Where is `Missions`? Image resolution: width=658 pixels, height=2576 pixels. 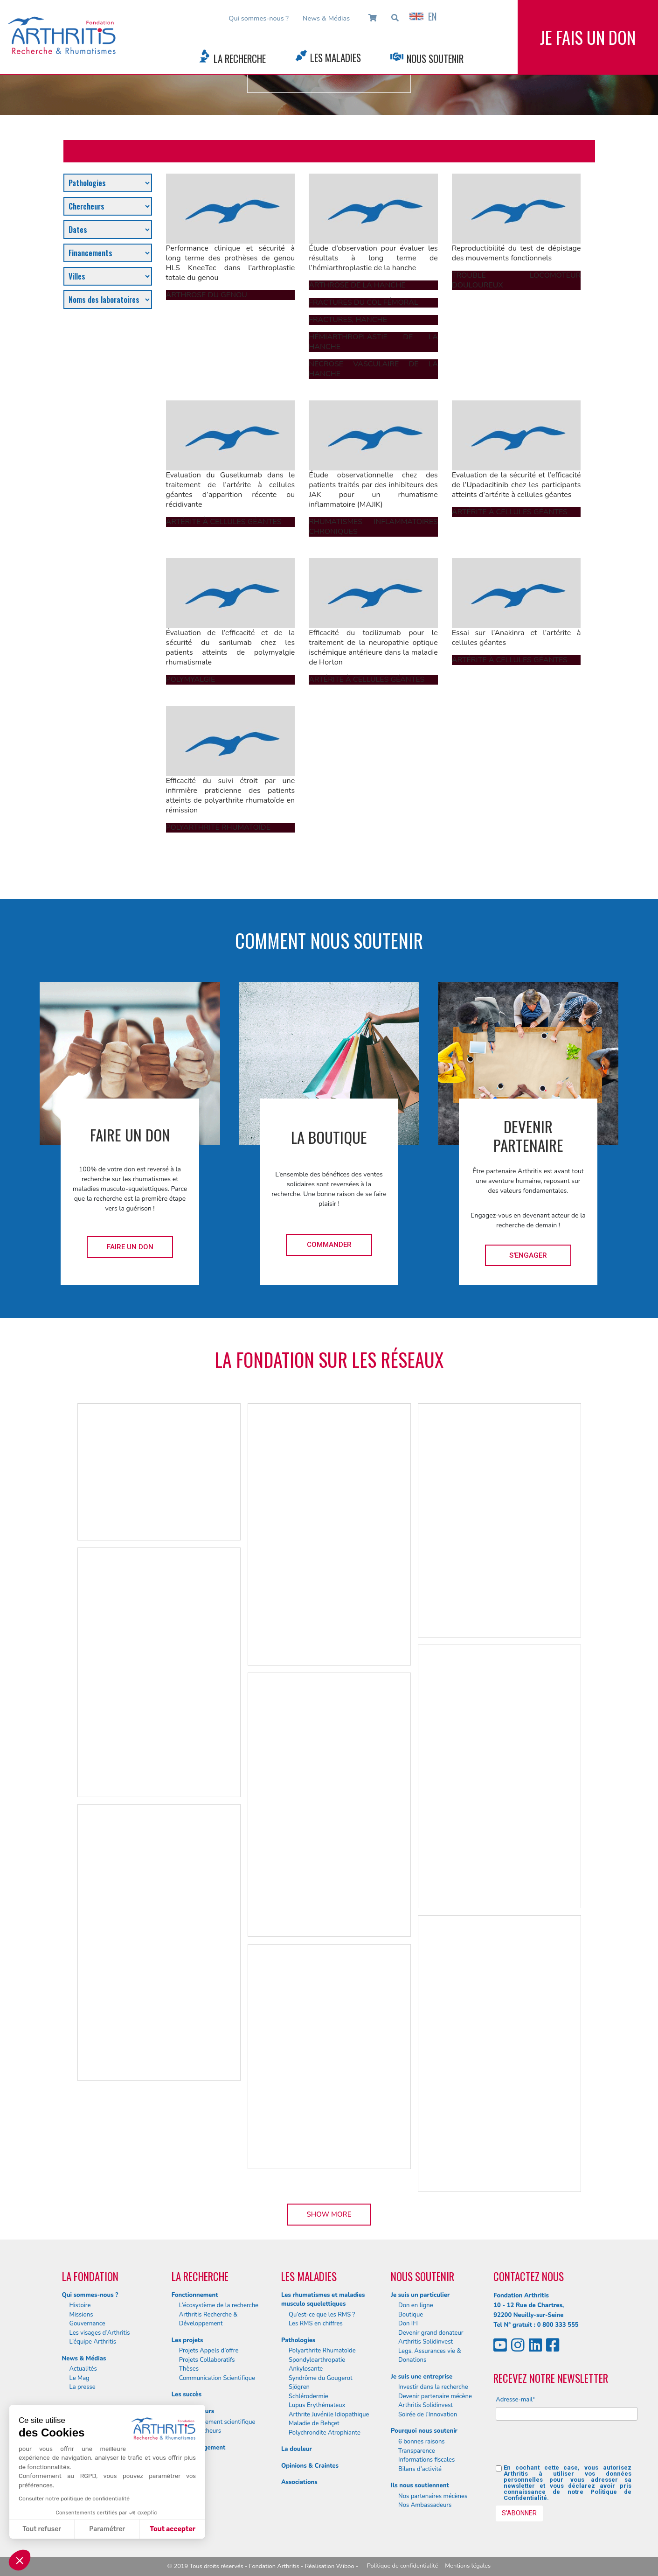 Missions is located at coordinates (81, 2314).